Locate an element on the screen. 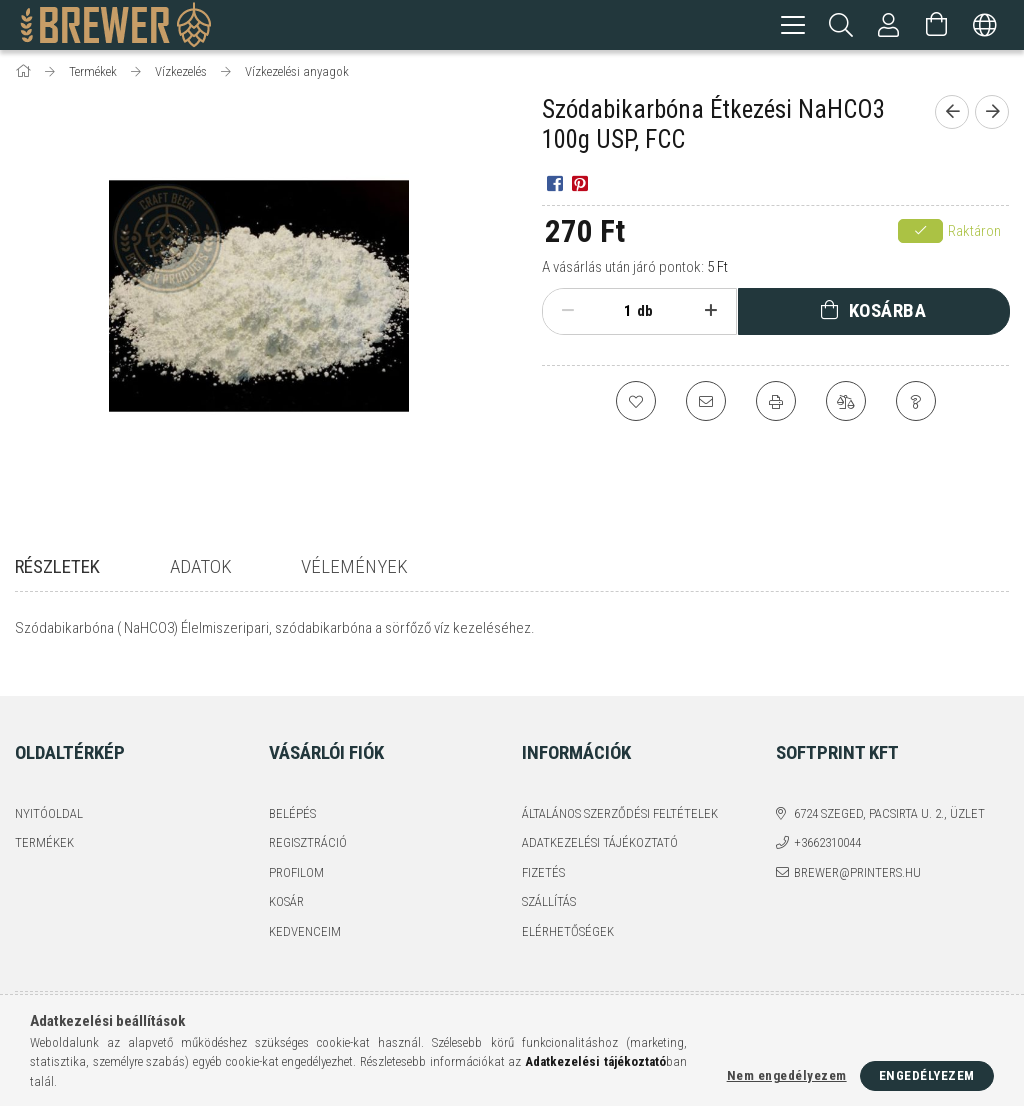  [Profil] is located at coordinates (889, 25).